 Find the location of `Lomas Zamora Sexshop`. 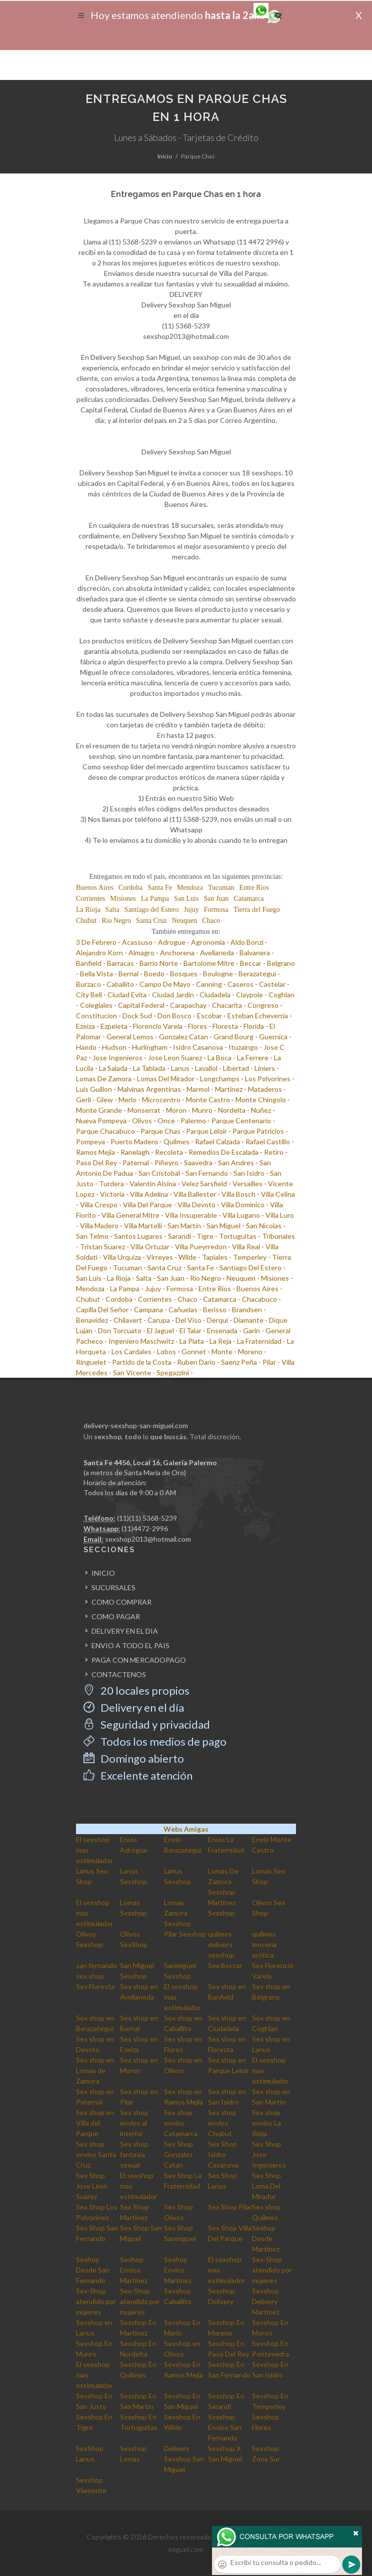

Lomas Zamora Sexshop is located at coordinates (177, 1913).